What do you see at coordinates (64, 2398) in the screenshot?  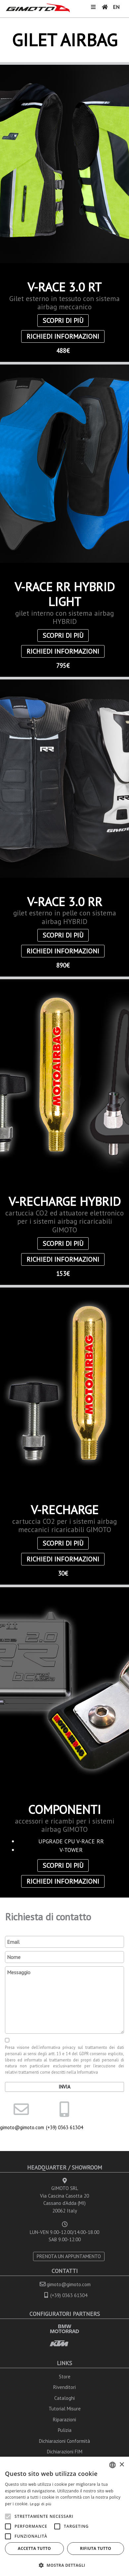 I see `Cataloghi` at bounding box center [64, 2398].